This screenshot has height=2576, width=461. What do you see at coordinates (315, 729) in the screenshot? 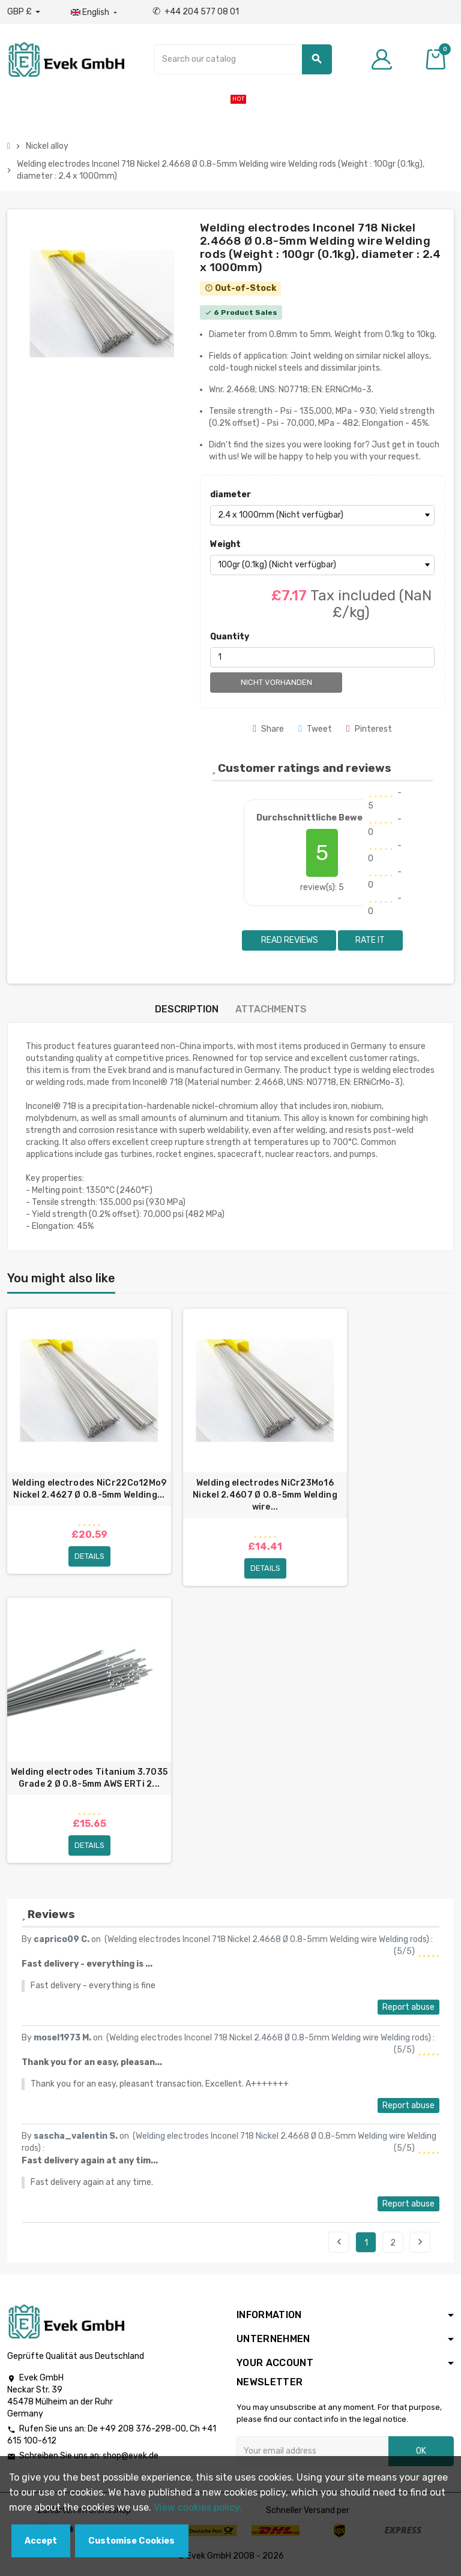
I see `Tweet` at bounding box center [315, 729].